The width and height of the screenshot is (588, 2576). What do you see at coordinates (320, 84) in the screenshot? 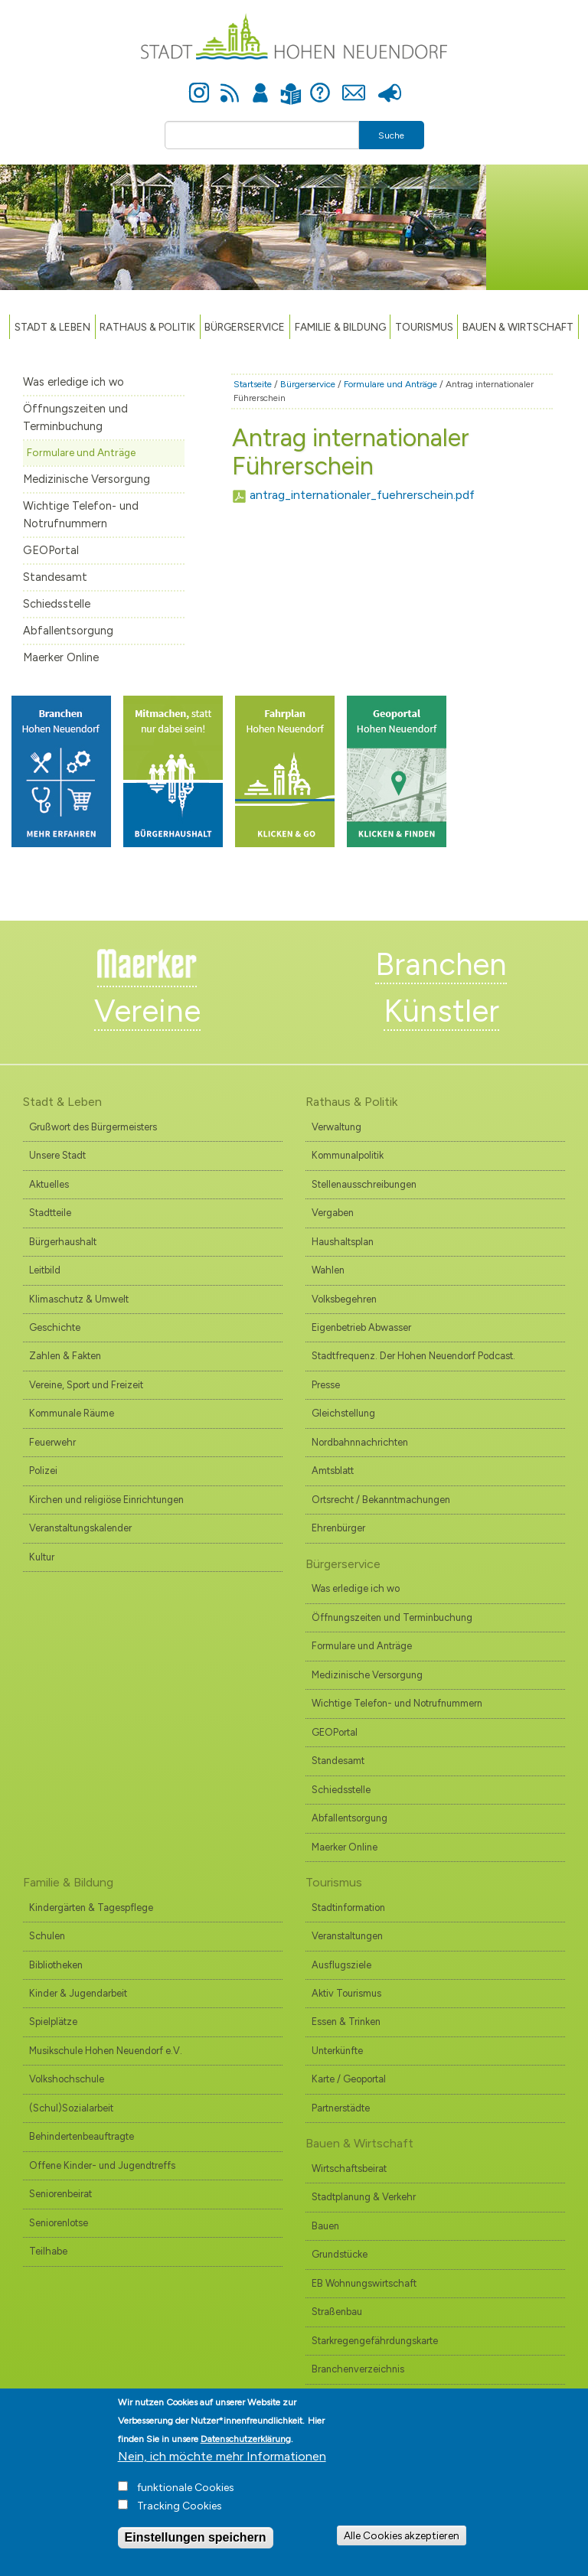
I see `Hilfe` at bounding box center [320, 84].